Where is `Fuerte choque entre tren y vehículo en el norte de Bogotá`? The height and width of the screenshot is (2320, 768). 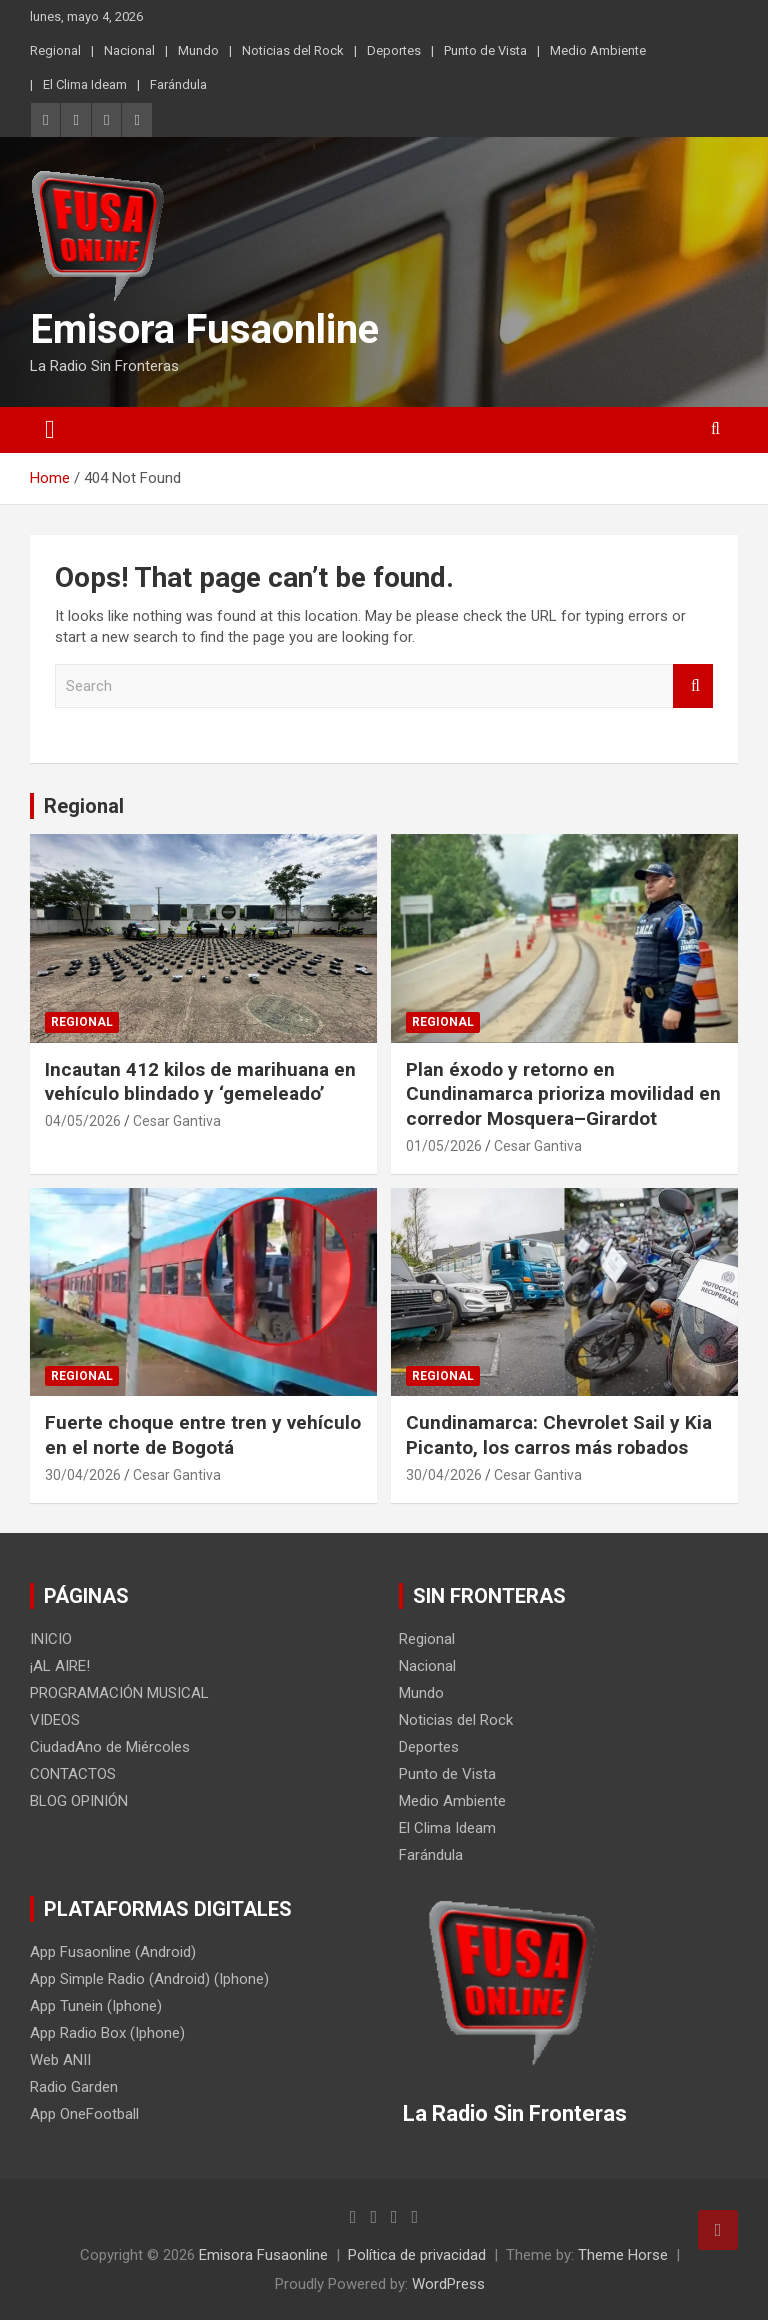 Fuerte choque entre tren y vehículo en el norte de Bogotá is located at coordinates (203, 1435).